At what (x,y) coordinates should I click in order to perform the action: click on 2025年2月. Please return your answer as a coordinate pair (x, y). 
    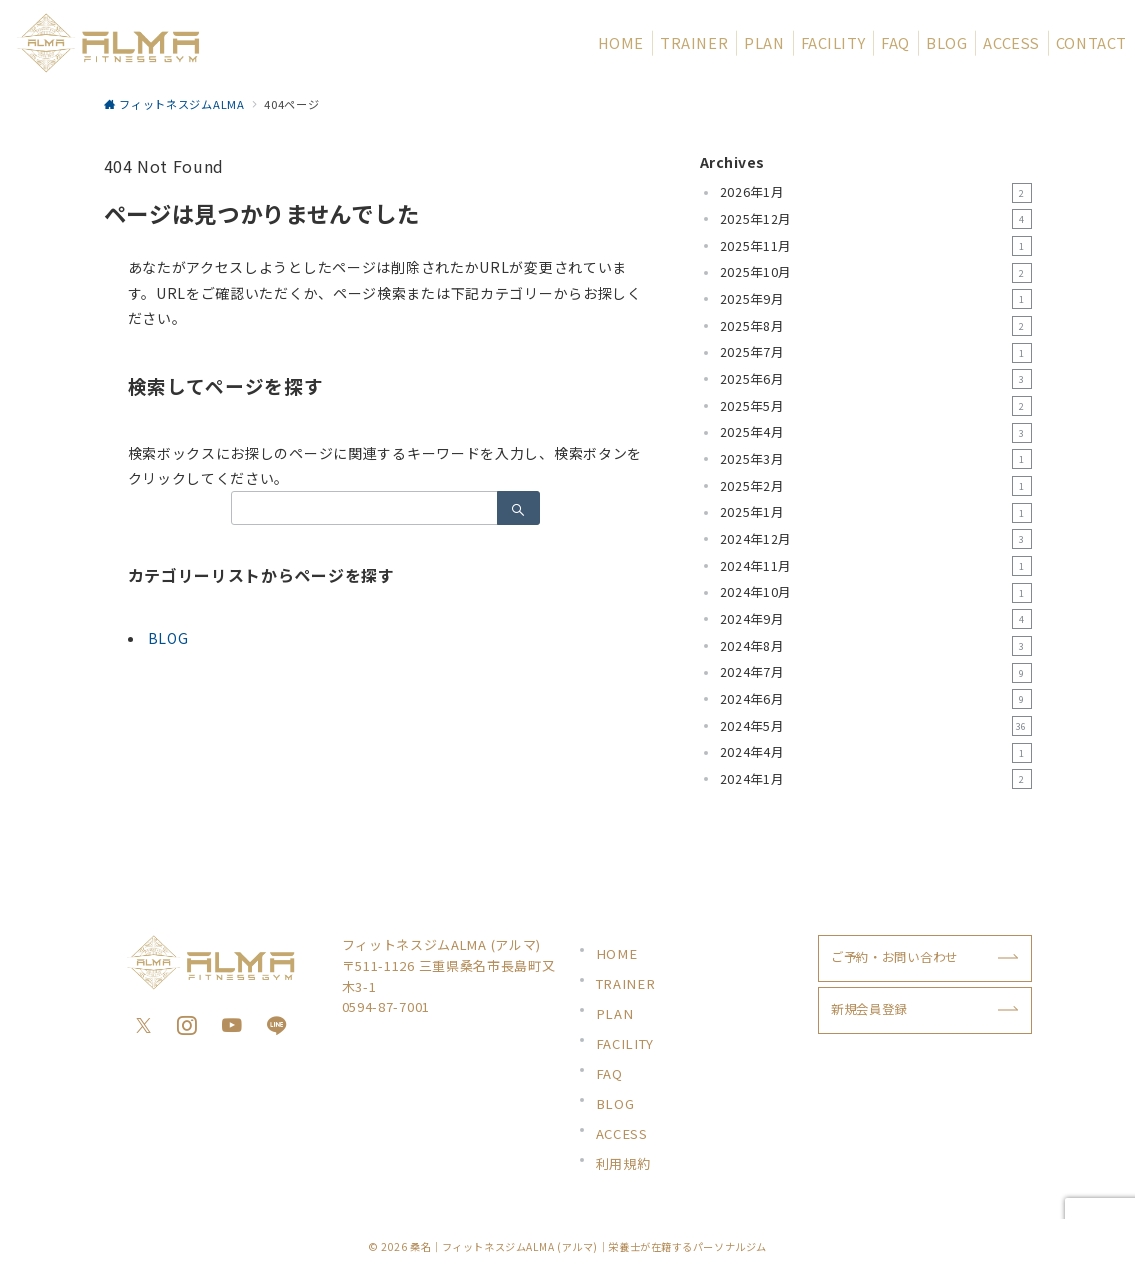
    Looking at the image, I should click on (876, 486).